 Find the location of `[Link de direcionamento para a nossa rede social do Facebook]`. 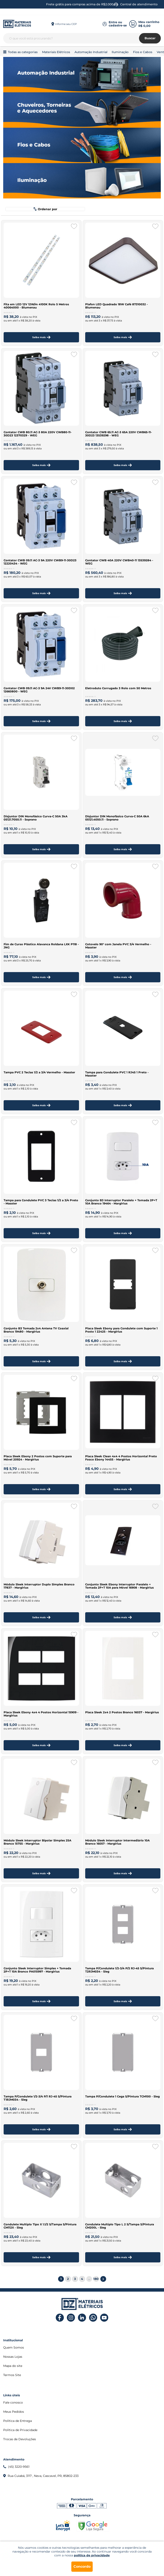

[Link de direcionamento para a nossa rede social do Facebook] is located at coordinates (60, 2318).